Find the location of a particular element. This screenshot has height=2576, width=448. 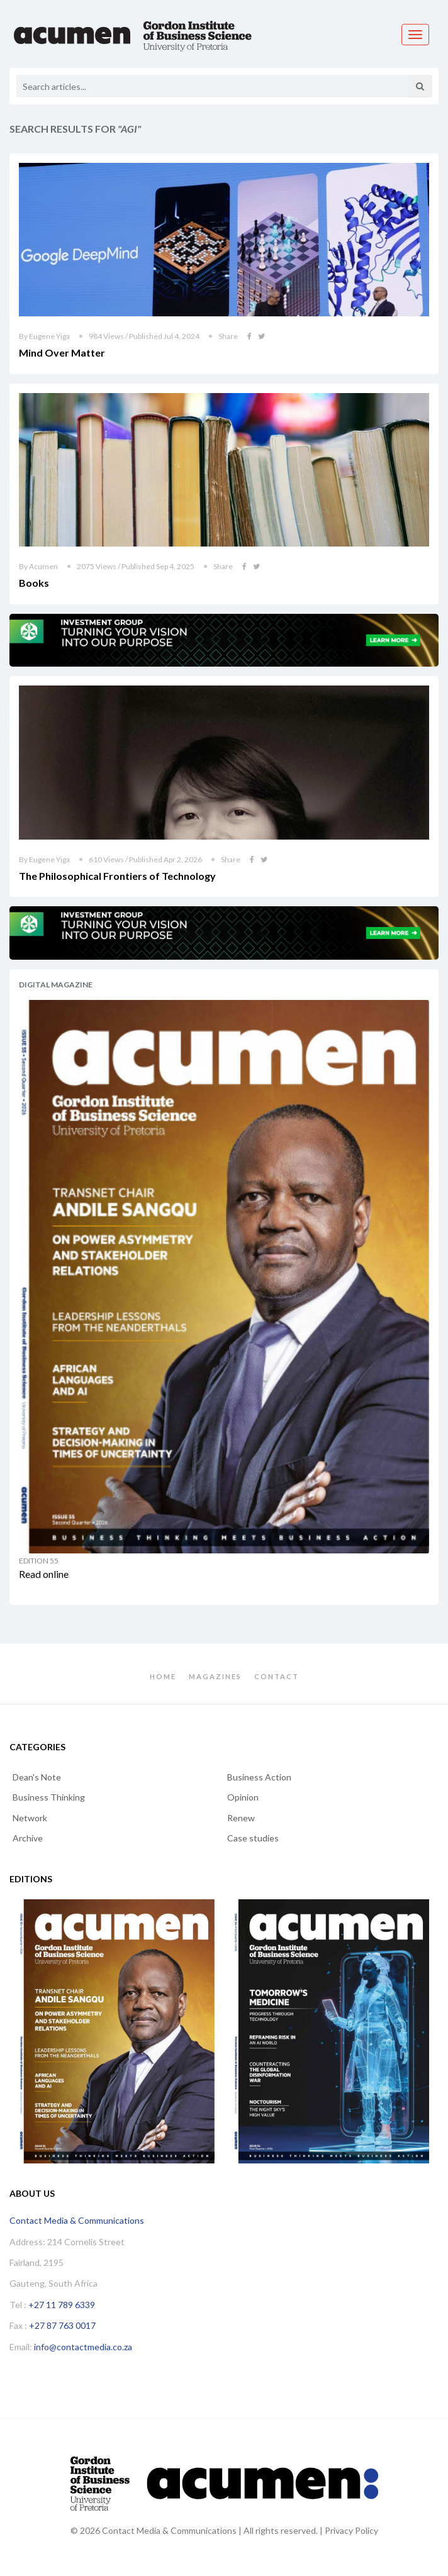

Home is located at coordinates (163, 1676).